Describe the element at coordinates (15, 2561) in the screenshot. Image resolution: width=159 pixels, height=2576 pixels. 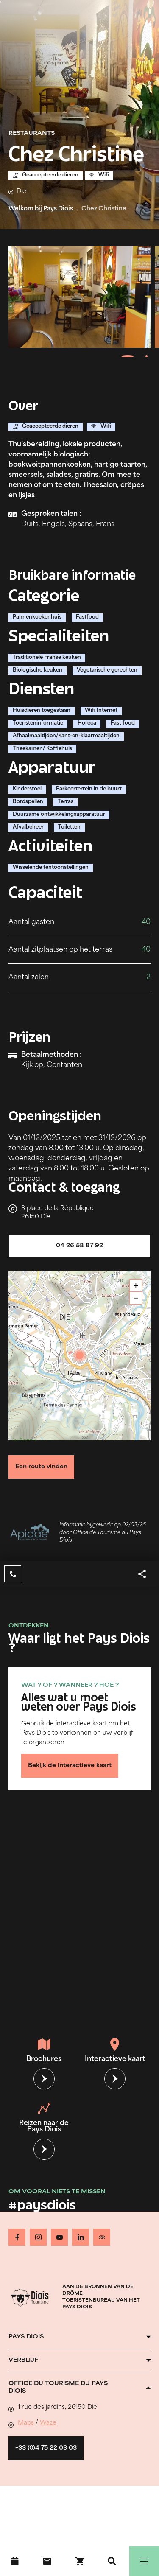
I see `[Evenementenkalender]` at that location.